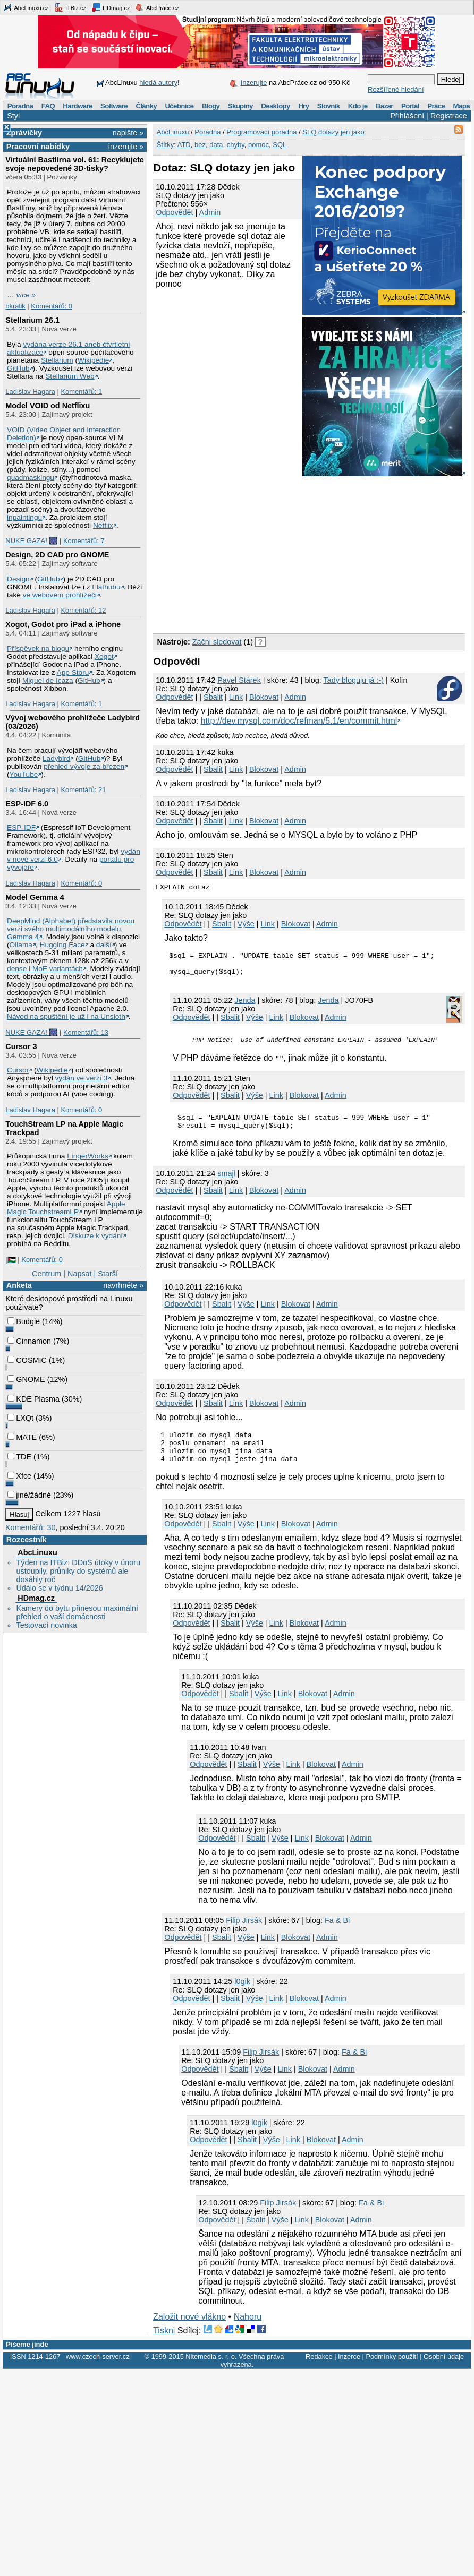 The height and width of the screenshot is (2576, 474). What do you see at coordinates (110, 7) in the screenshot?
I see `HDmag.cz` at bounding box center [110, 7].